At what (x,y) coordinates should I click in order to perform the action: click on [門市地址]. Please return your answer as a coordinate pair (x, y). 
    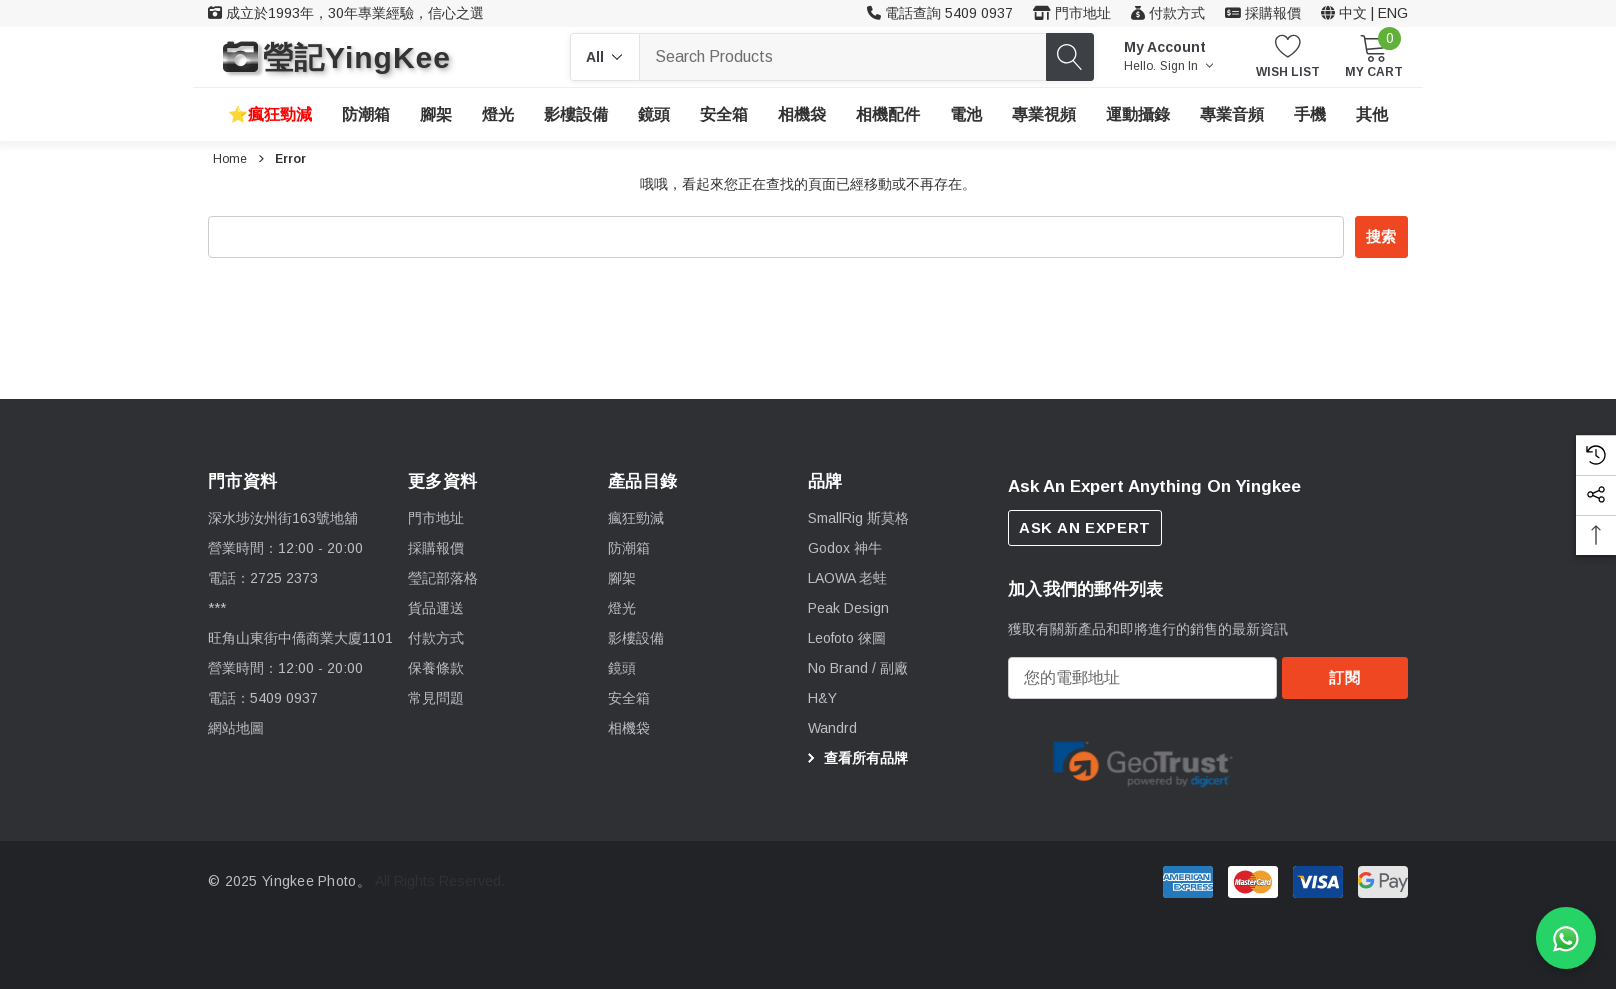
    Looking at the image, I should click on (1072, 13).